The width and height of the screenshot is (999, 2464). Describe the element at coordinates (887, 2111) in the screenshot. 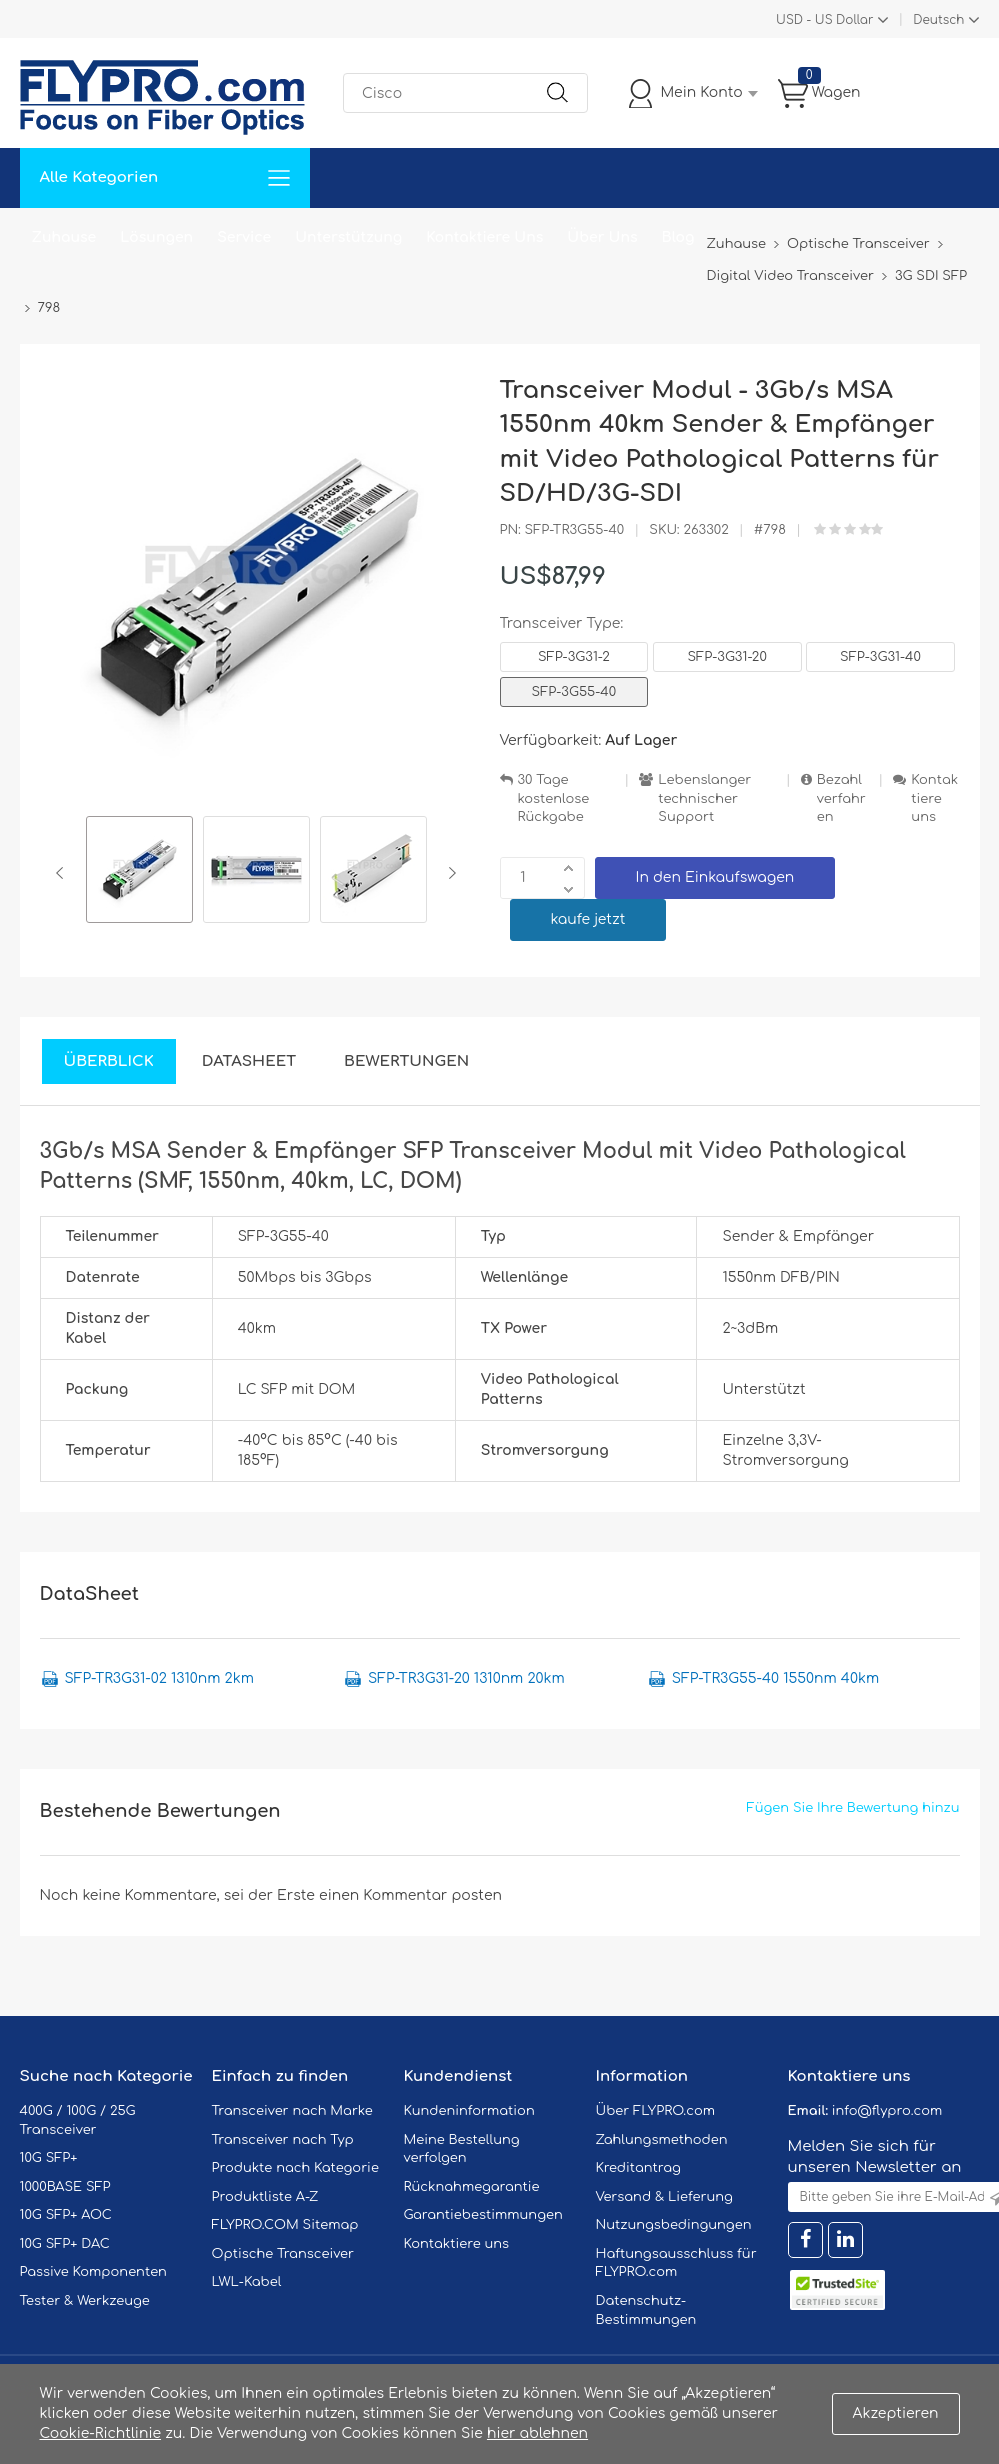

I see `info@flypro.com` at that location.